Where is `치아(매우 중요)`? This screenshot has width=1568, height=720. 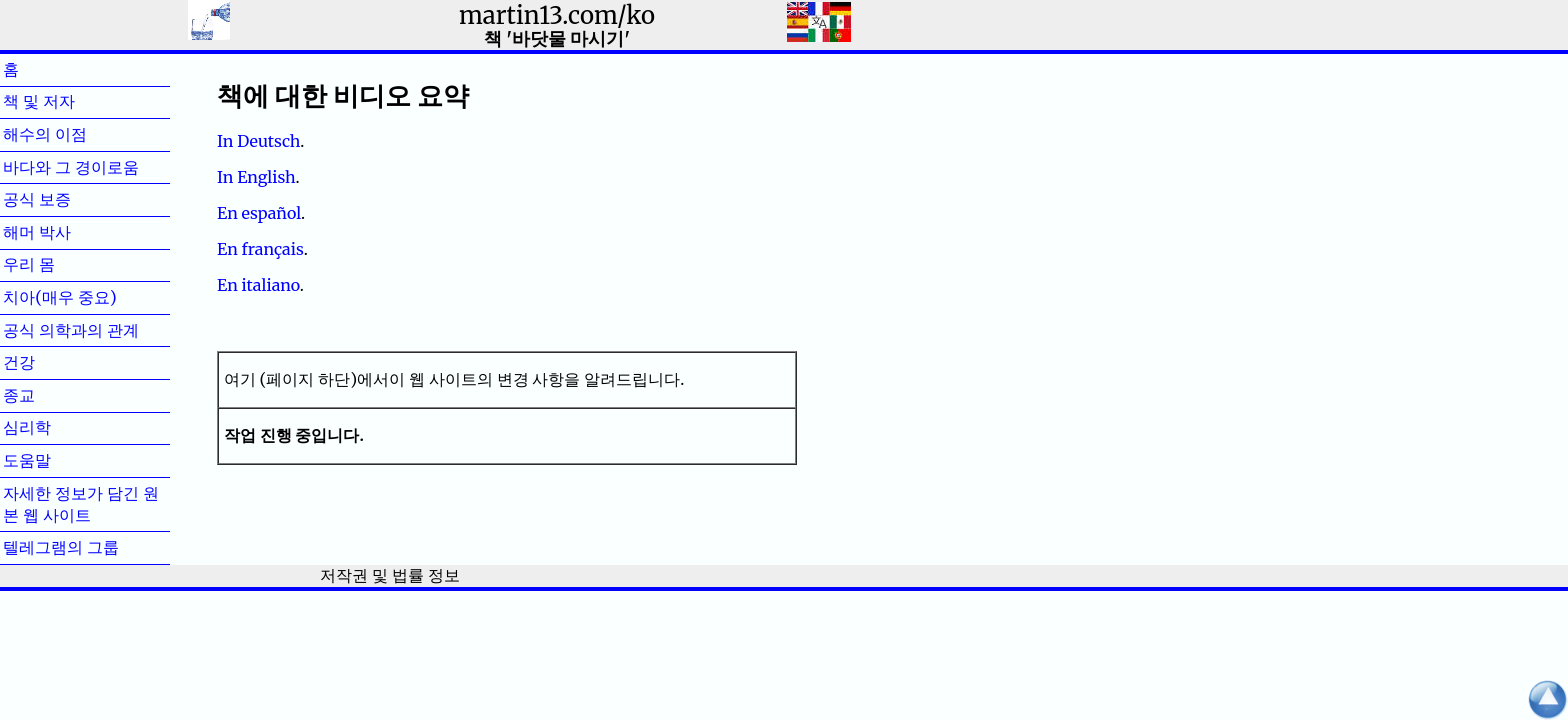
치아(매우 중요) is located at coordinates (60, 297).